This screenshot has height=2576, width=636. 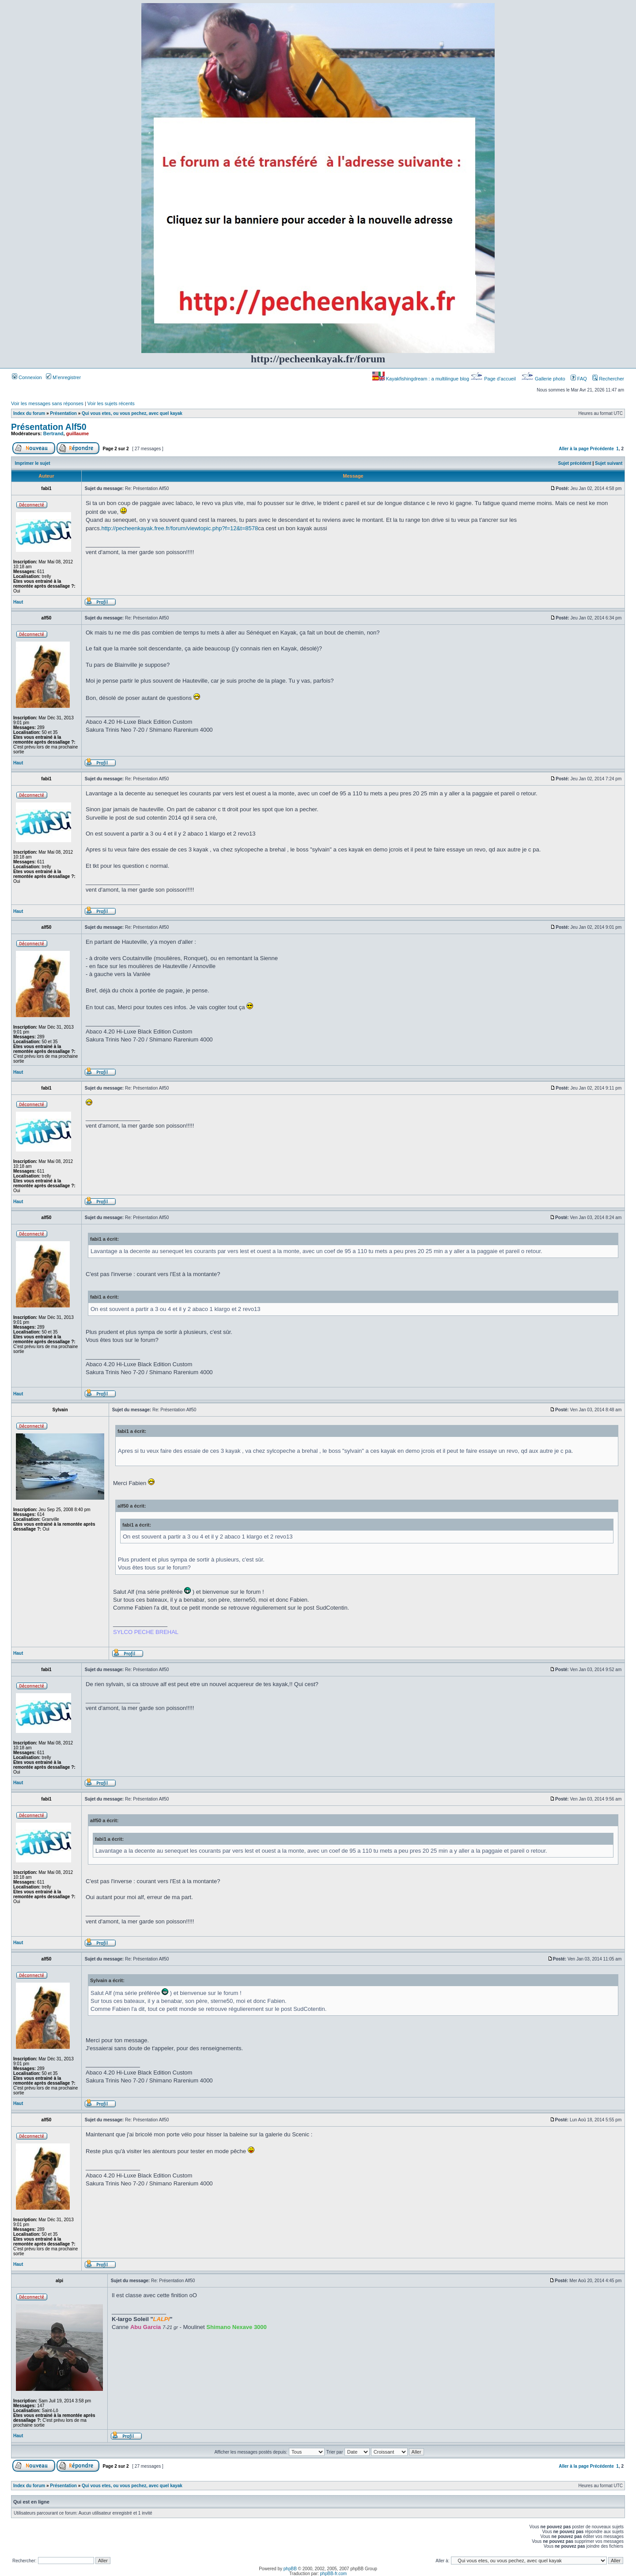 I want to click on Haut, so click(x=18, y=602).